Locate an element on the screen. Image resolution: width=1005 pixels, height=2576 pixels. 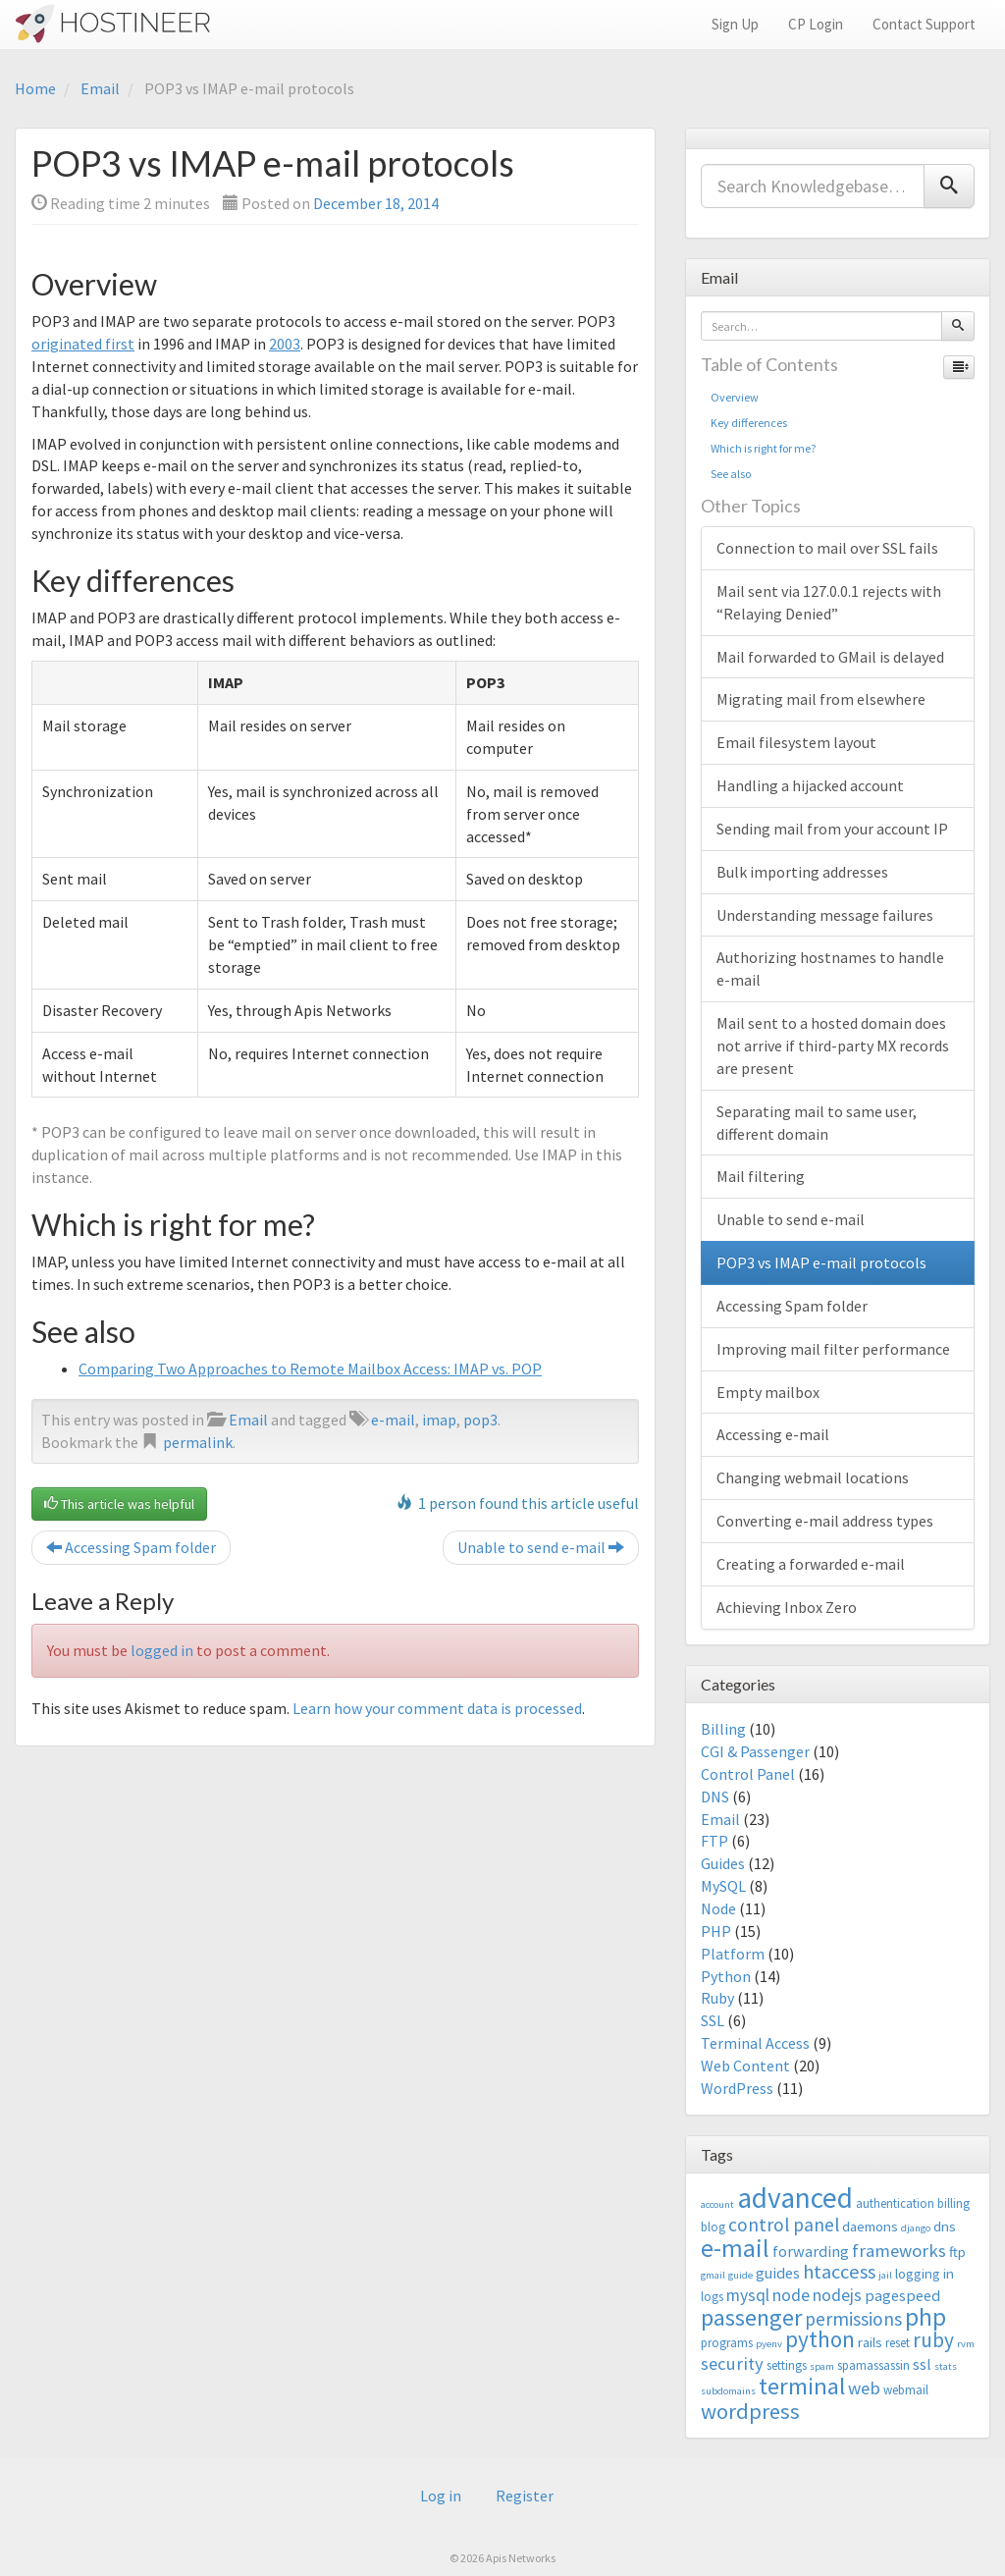
e-mail is located at coordinates (393, 1419).